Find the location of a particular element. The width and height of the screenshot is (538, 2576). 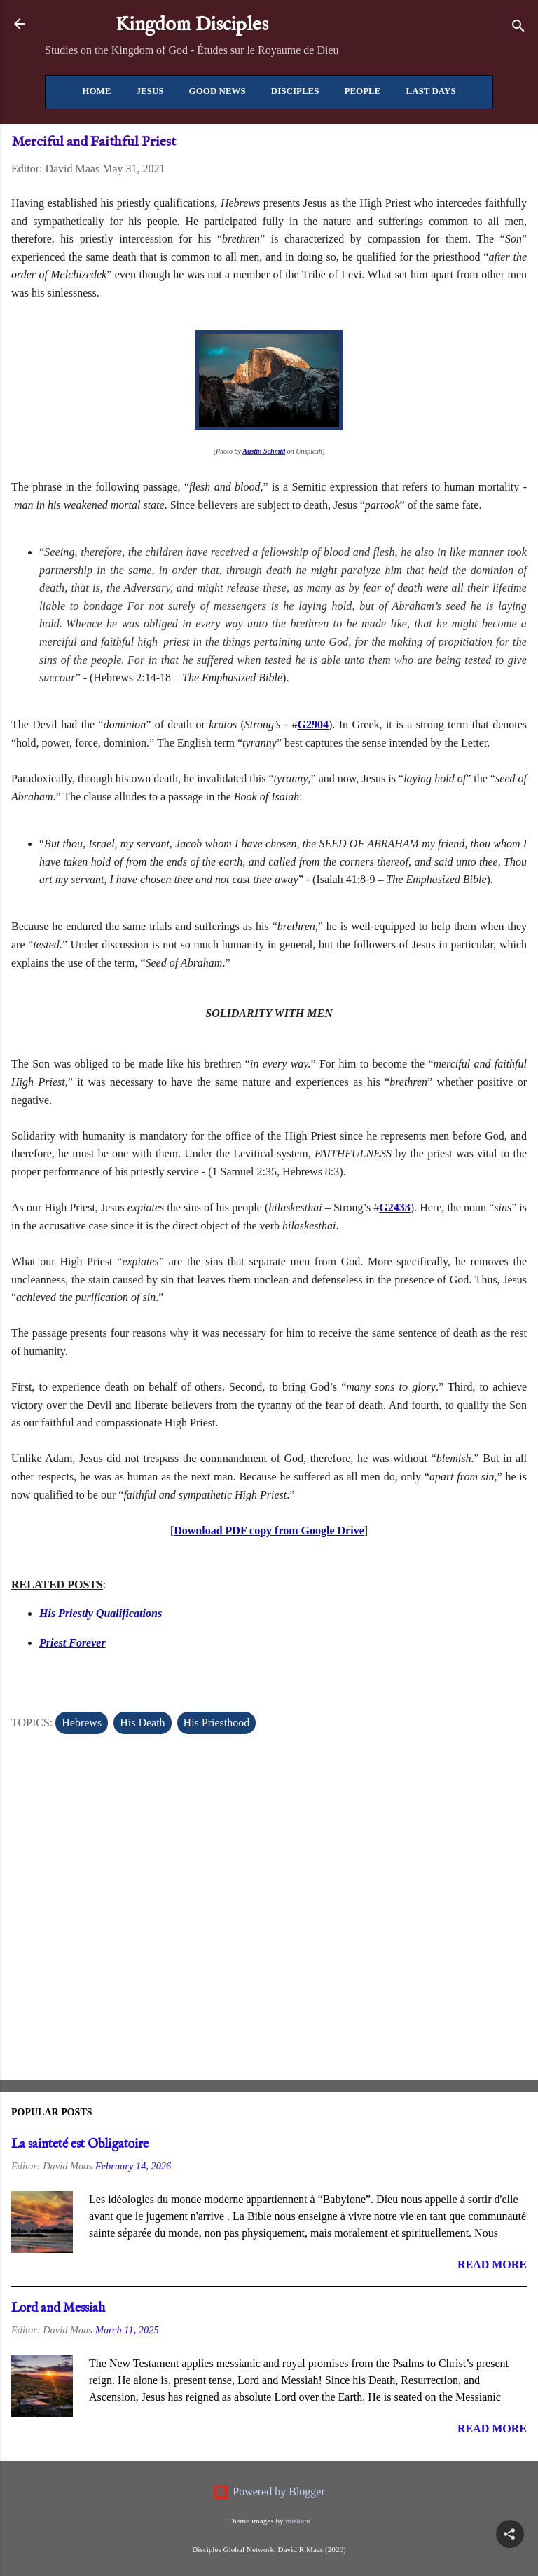

His Priesthood is located at coordinates (217, 1723).